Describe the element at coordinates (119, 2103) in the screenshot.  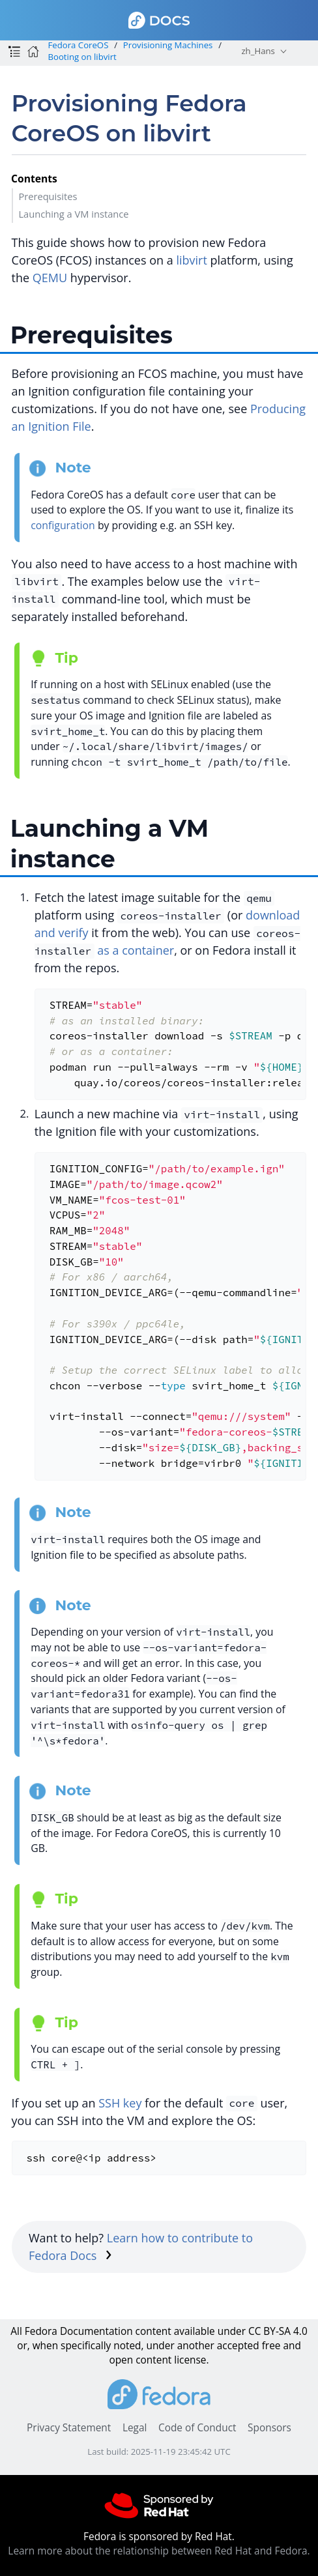
I see `SSH key` at that location.